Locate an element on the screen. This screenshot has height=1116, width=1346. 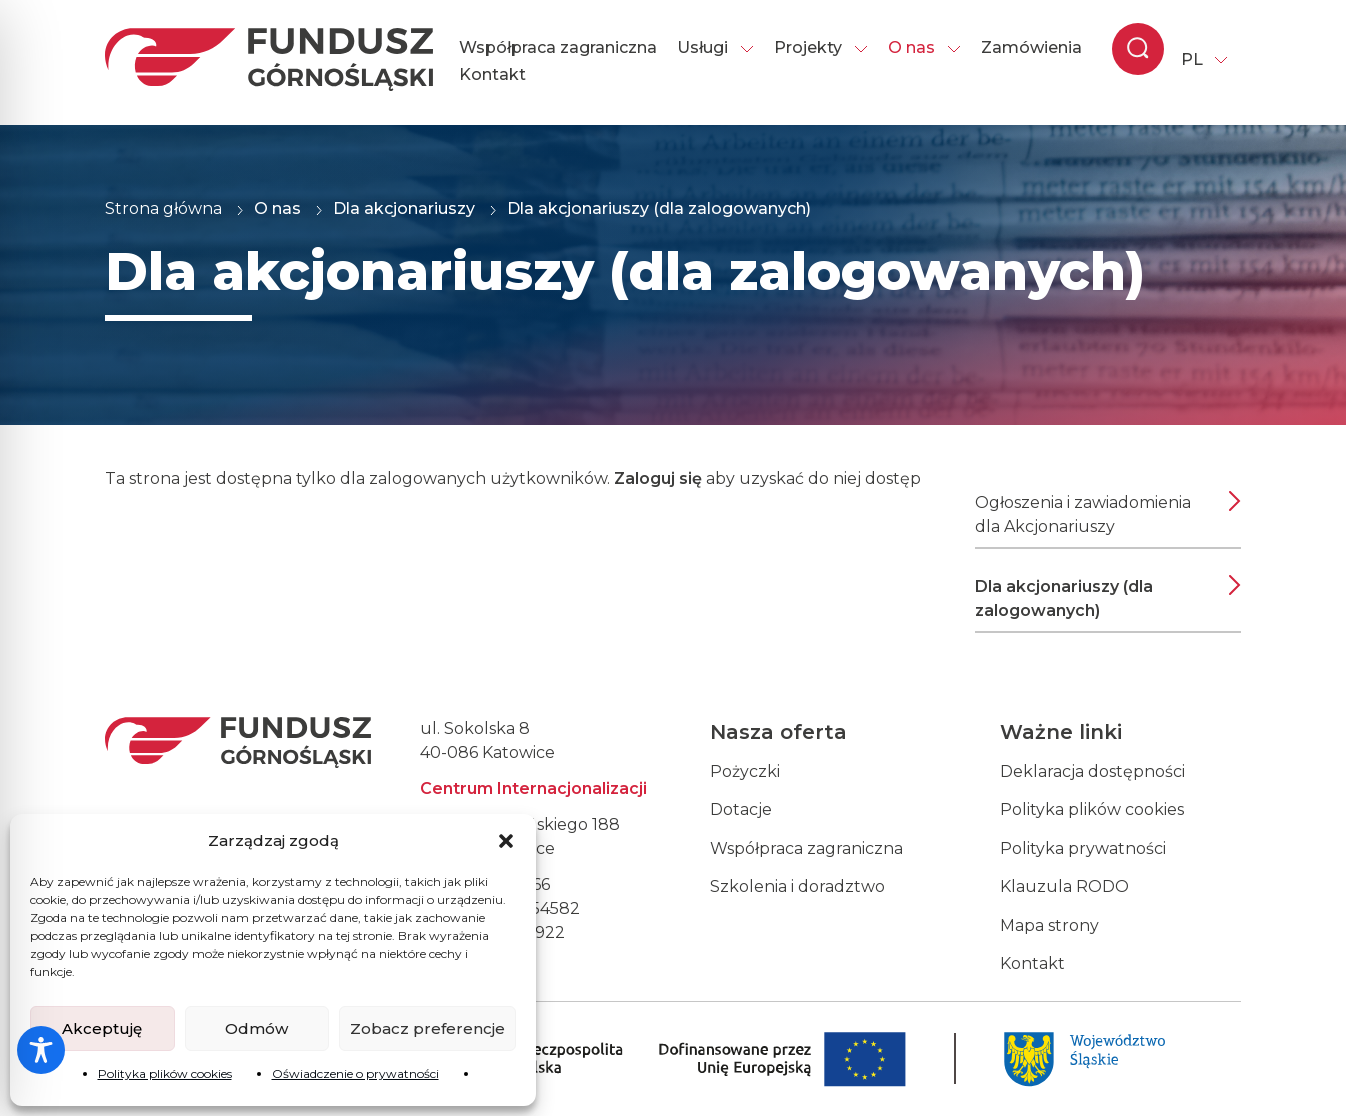
Zamówienia is located at coordinates (1031, 47).